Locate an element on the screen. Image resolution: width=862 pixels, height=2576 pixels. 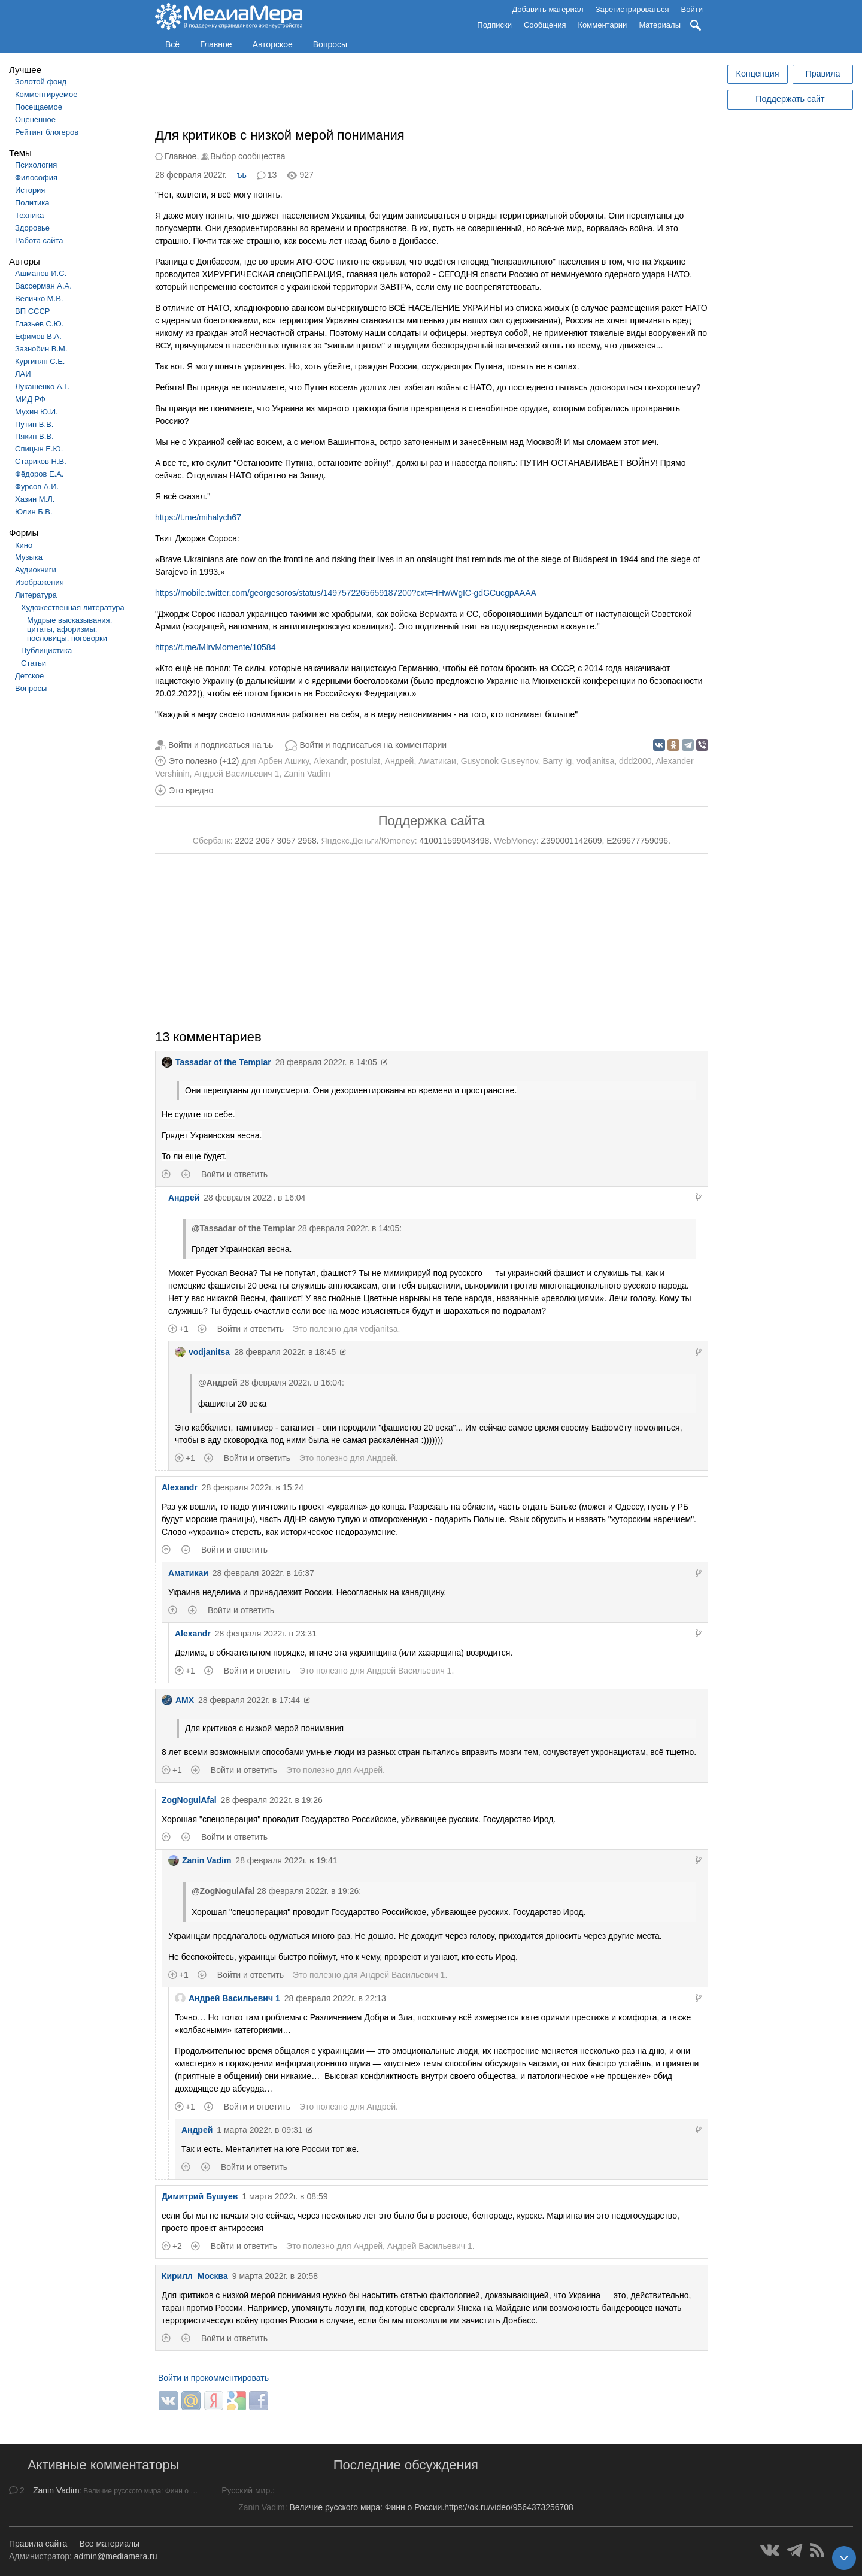
Оценённое is located at coordinates (35, 119).